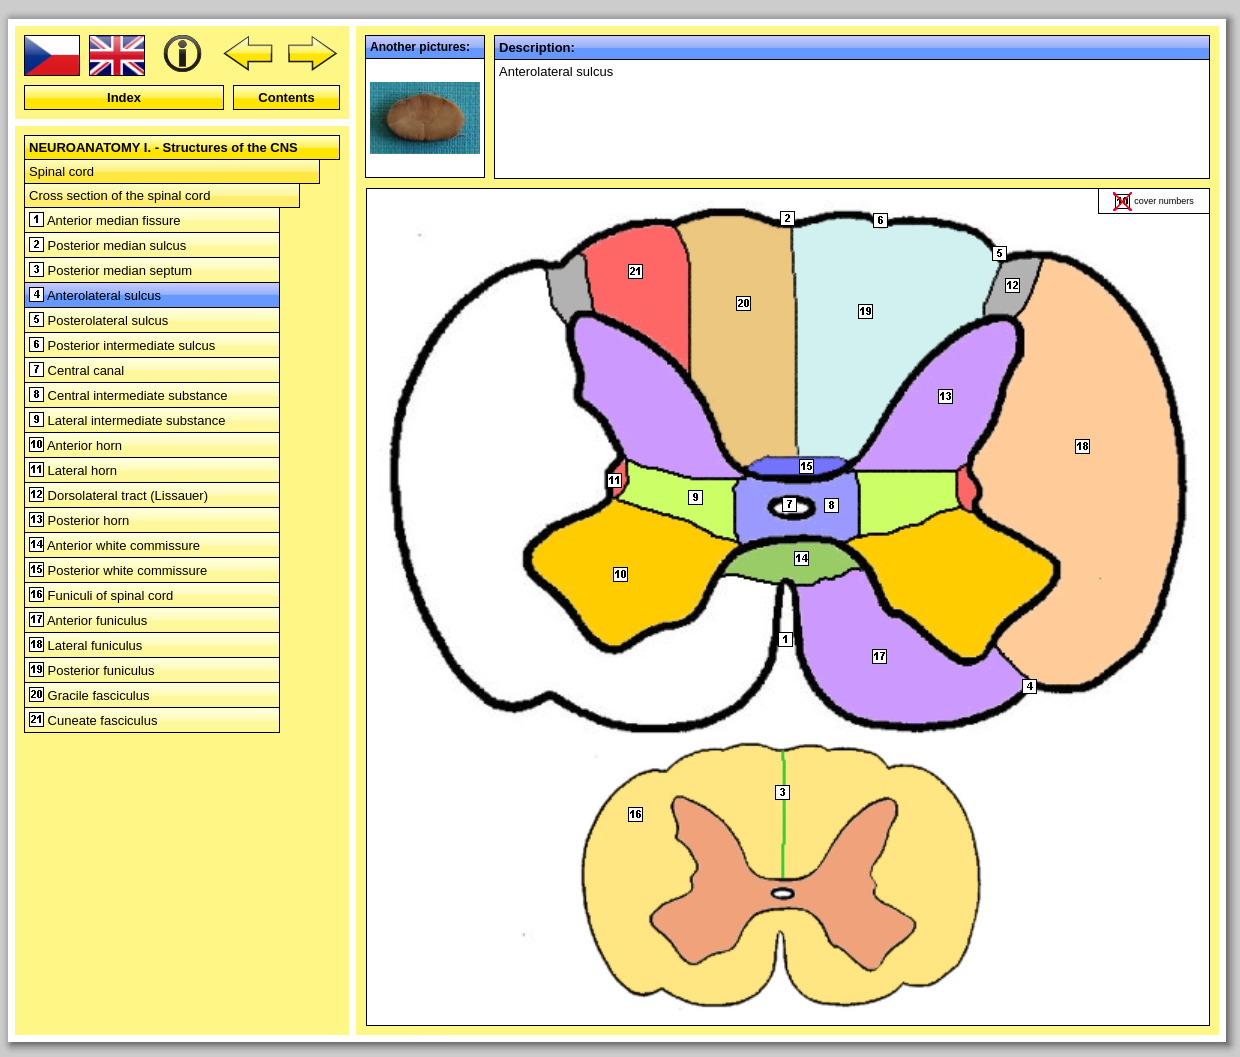 This screenshot has height=1057, width=1240. What do you see at coordinates (128, 395) in the screenshot?
I see `Central intermediate substance` at bounding box center [128, 395].